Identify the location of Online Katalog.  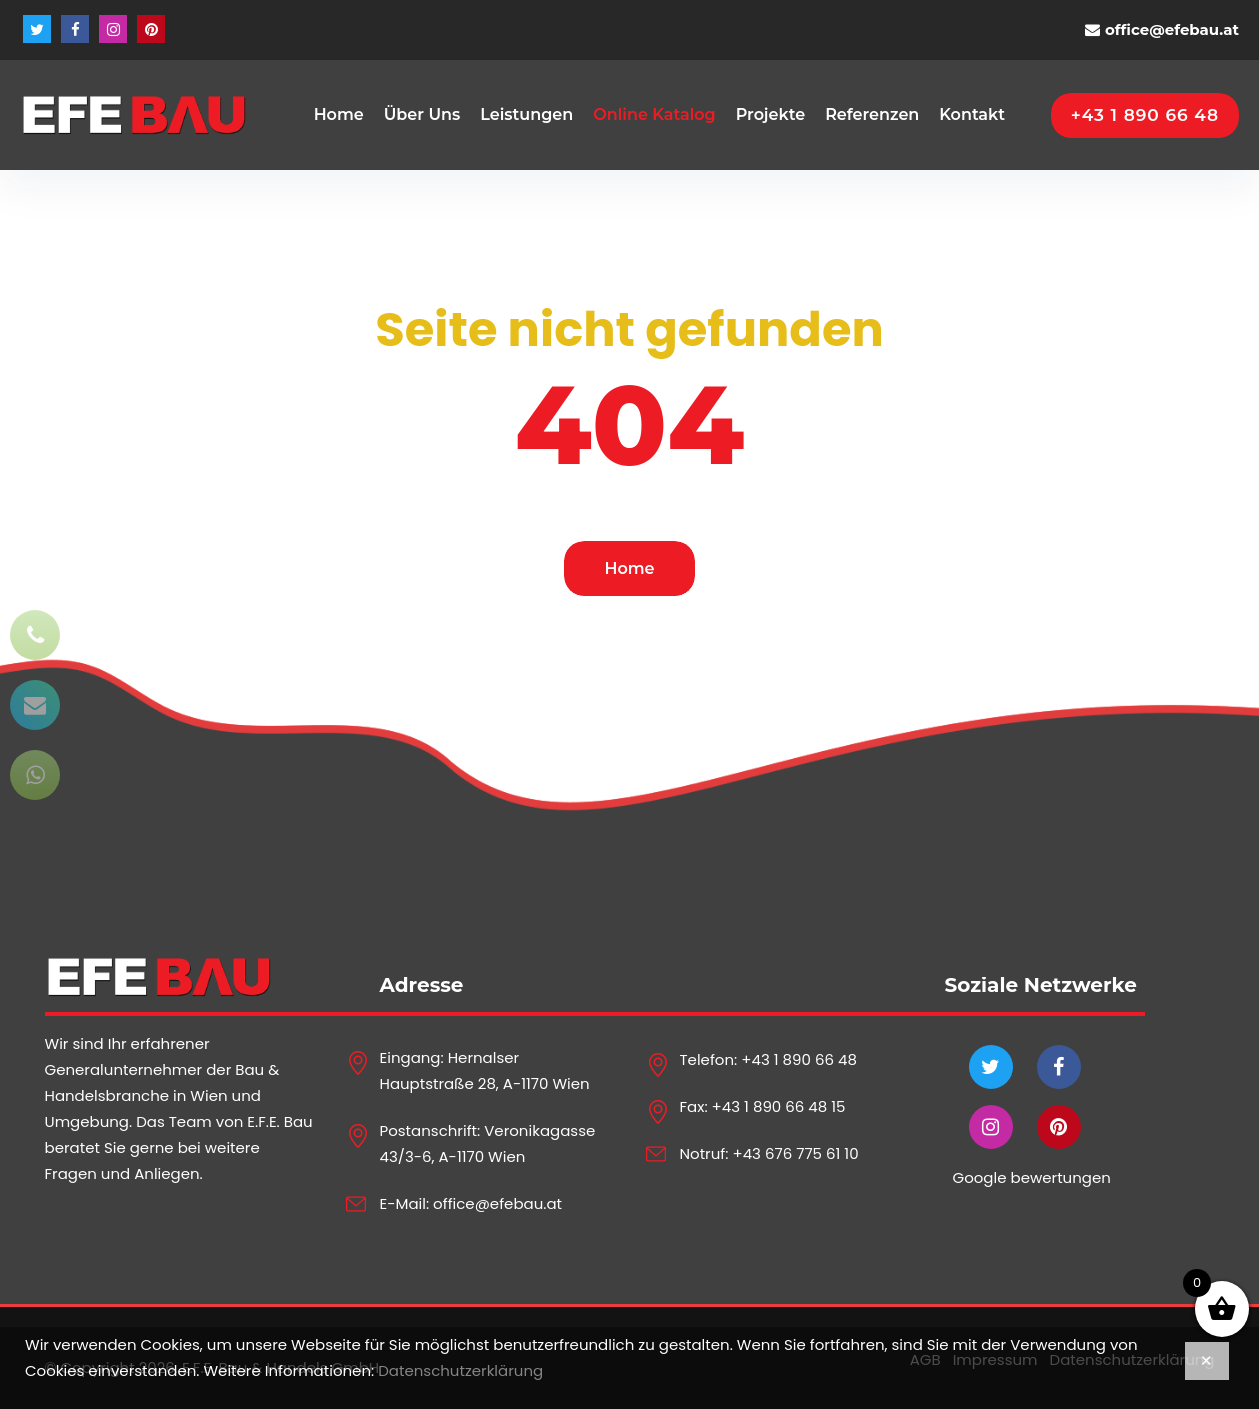
(654, 114).